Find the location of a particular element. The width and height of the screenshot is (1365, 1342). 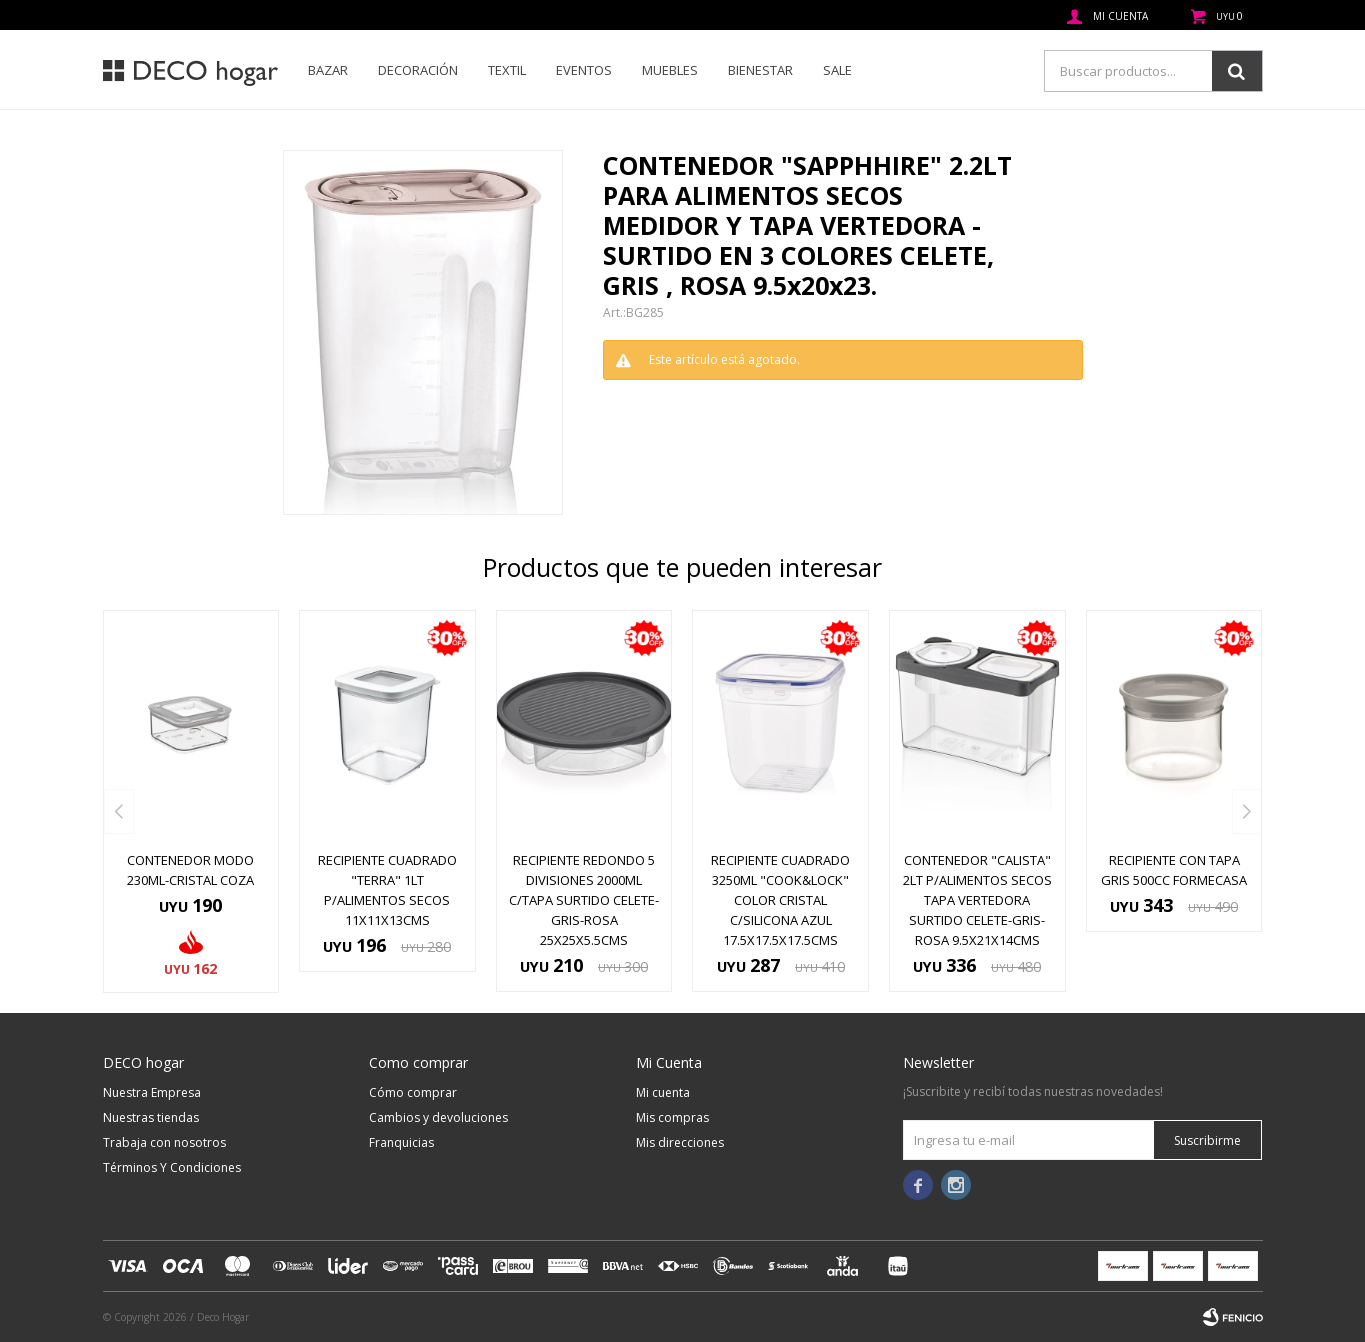

Cómo comprar is located at coordinates (413, 1092).